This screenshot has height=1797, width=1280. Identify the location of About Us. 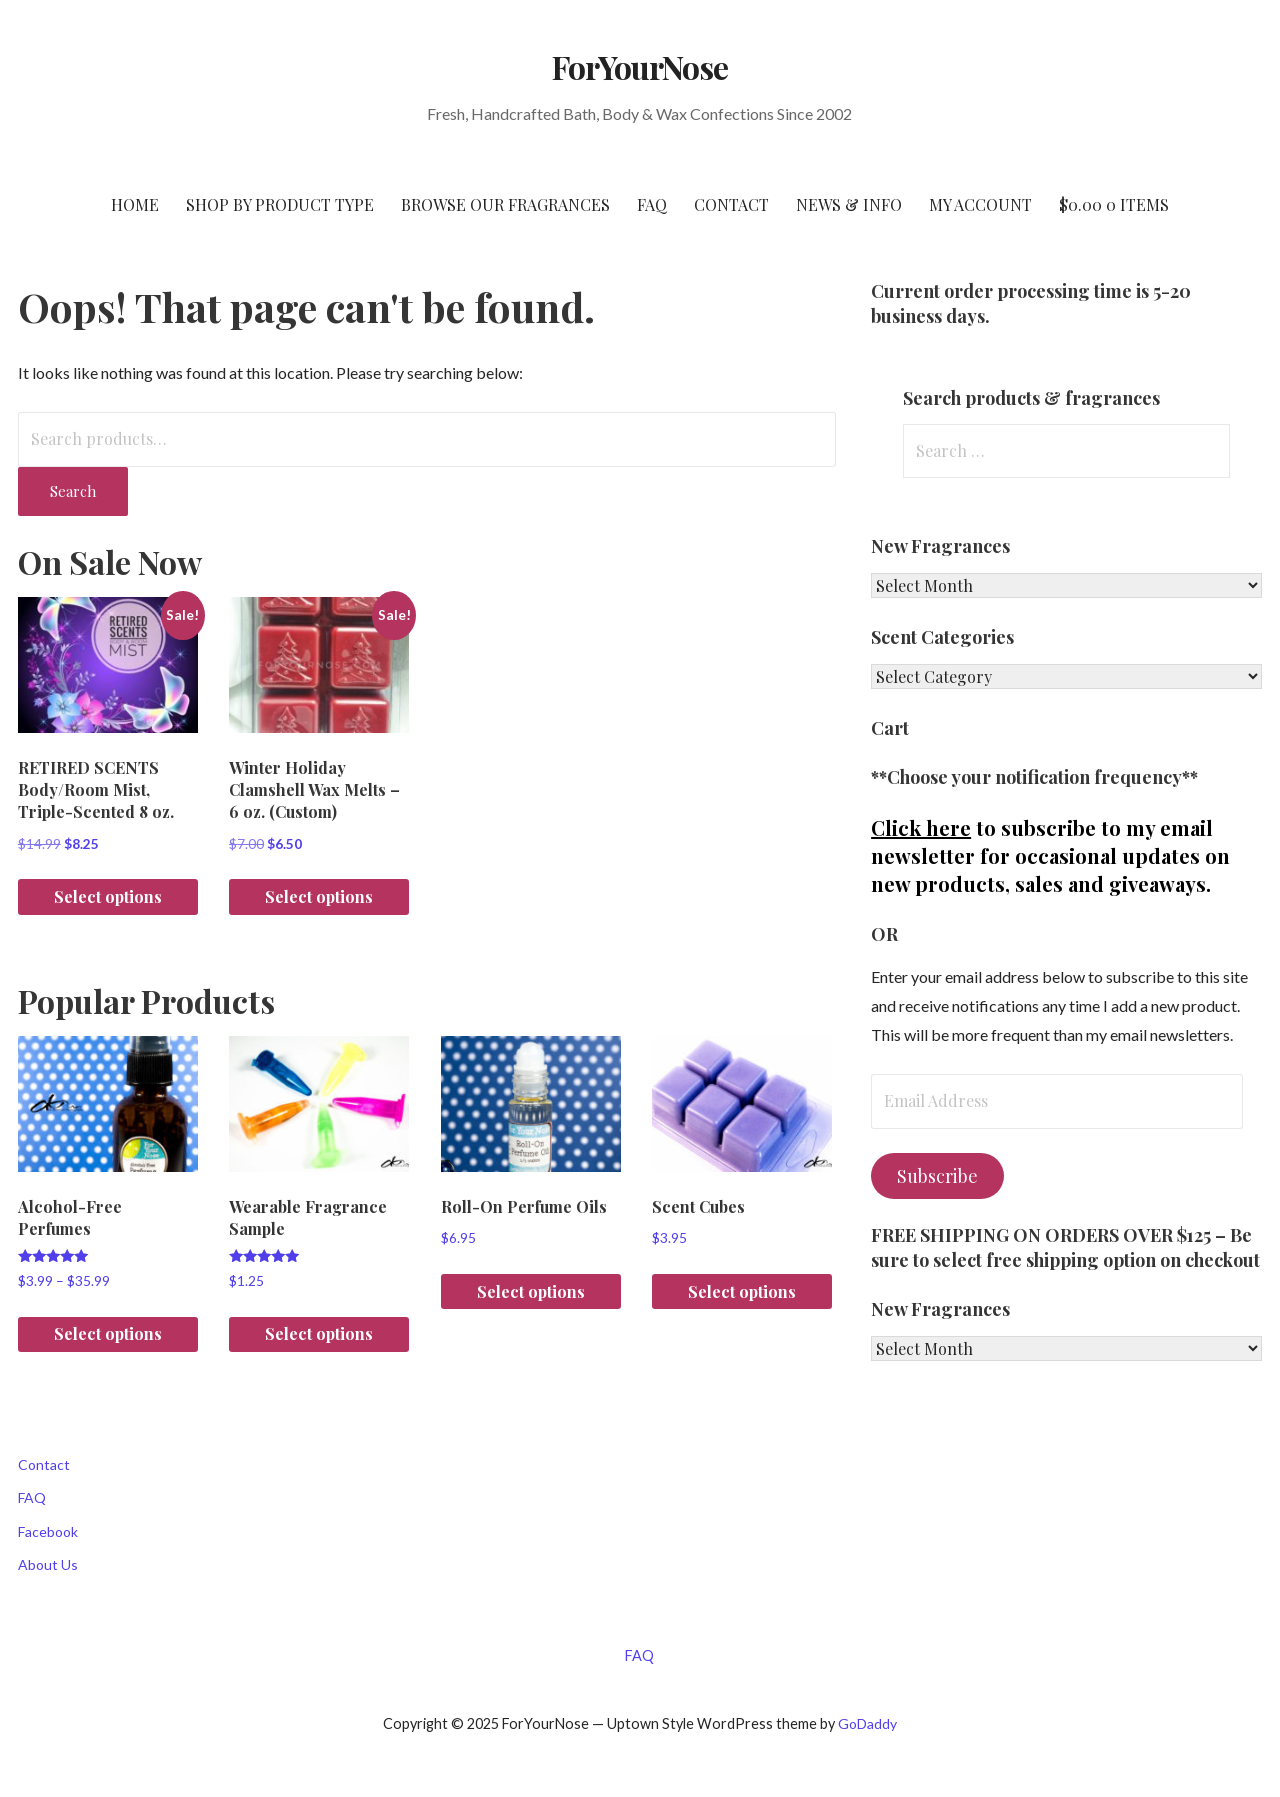
(48, 1564).